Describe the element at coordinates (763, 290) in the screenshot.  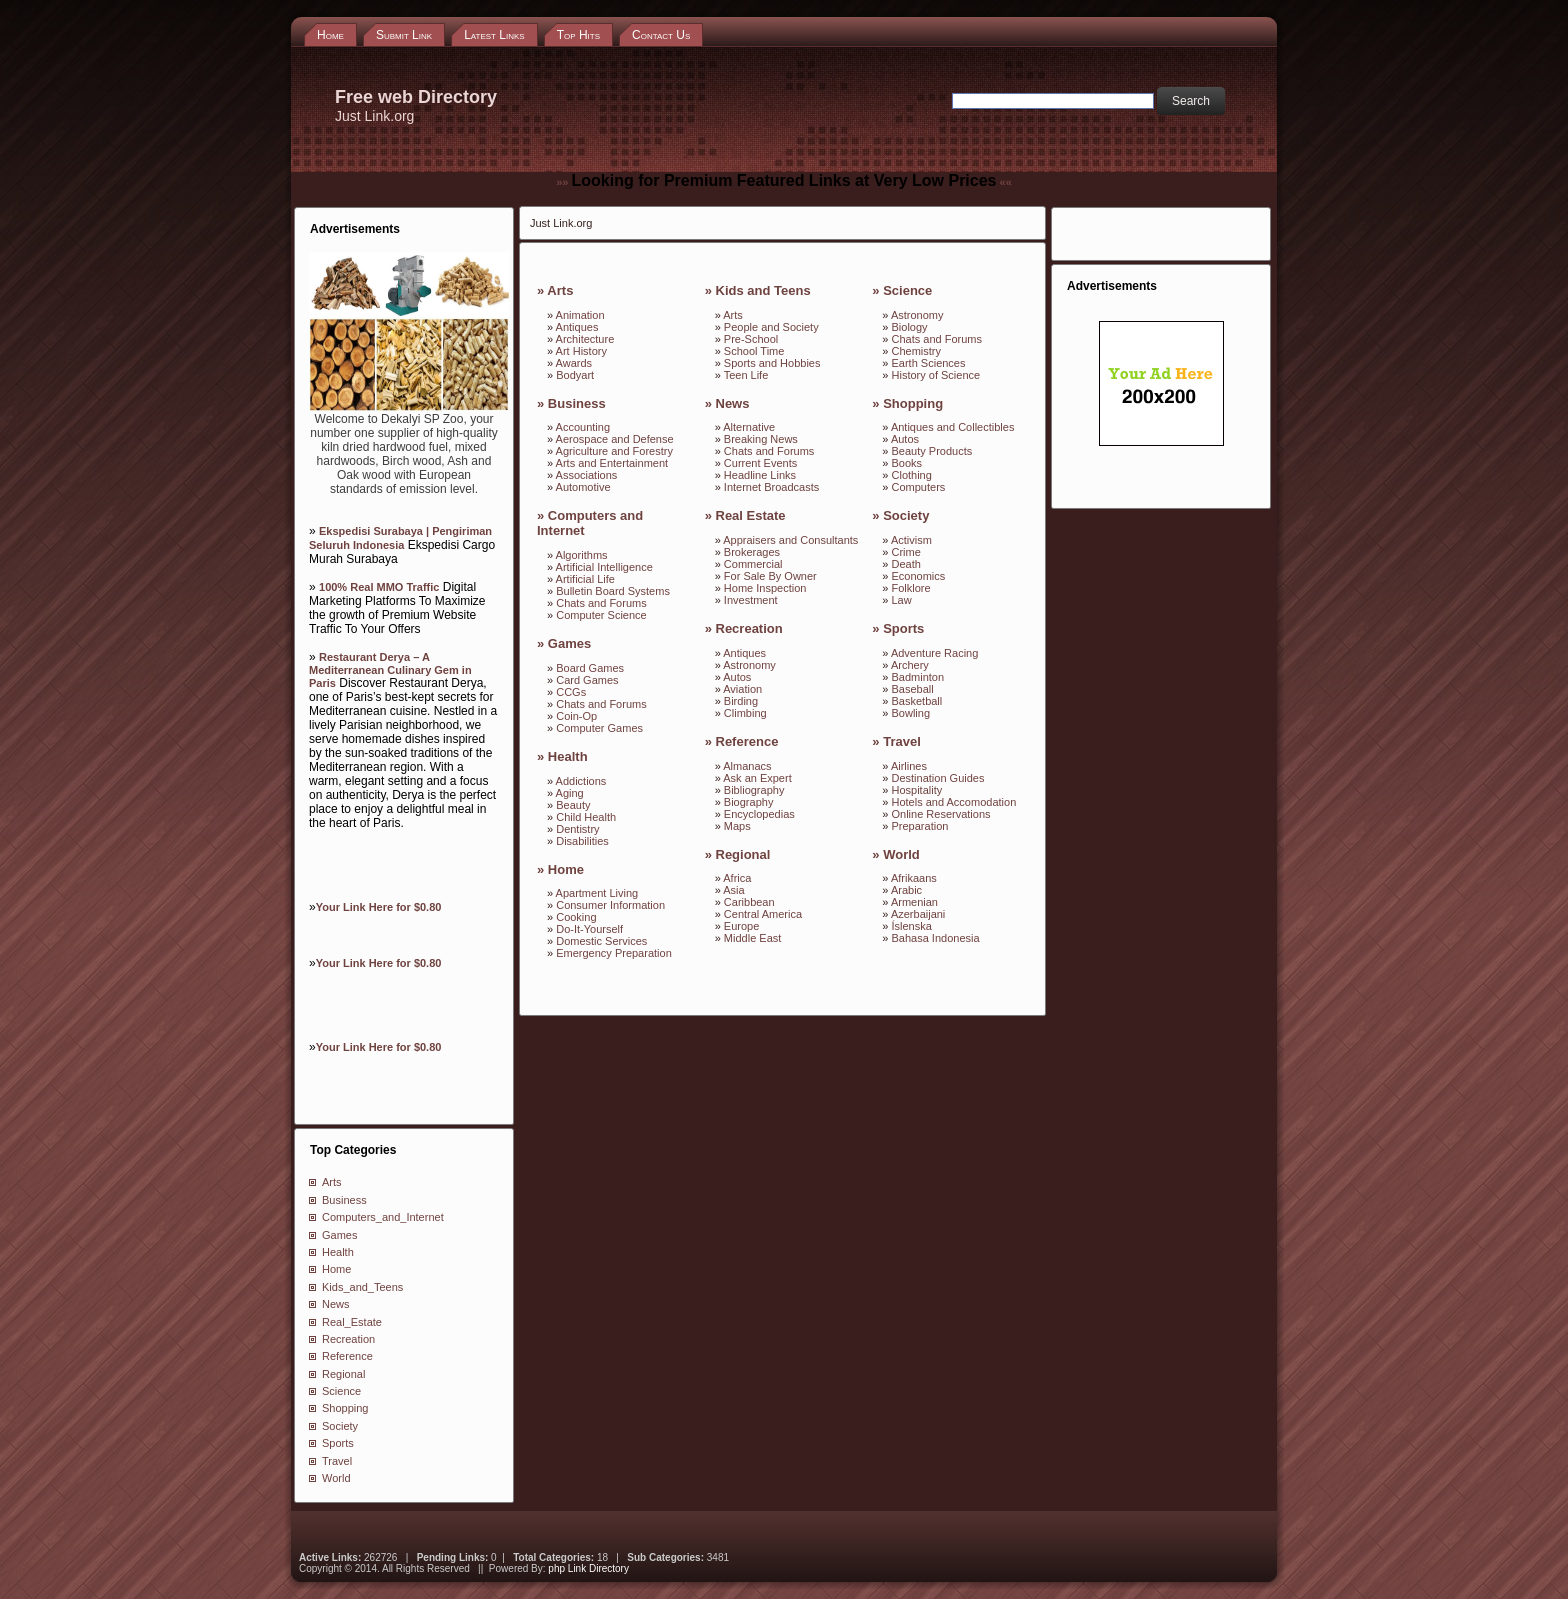
I see `Kids and Teens` at that location.